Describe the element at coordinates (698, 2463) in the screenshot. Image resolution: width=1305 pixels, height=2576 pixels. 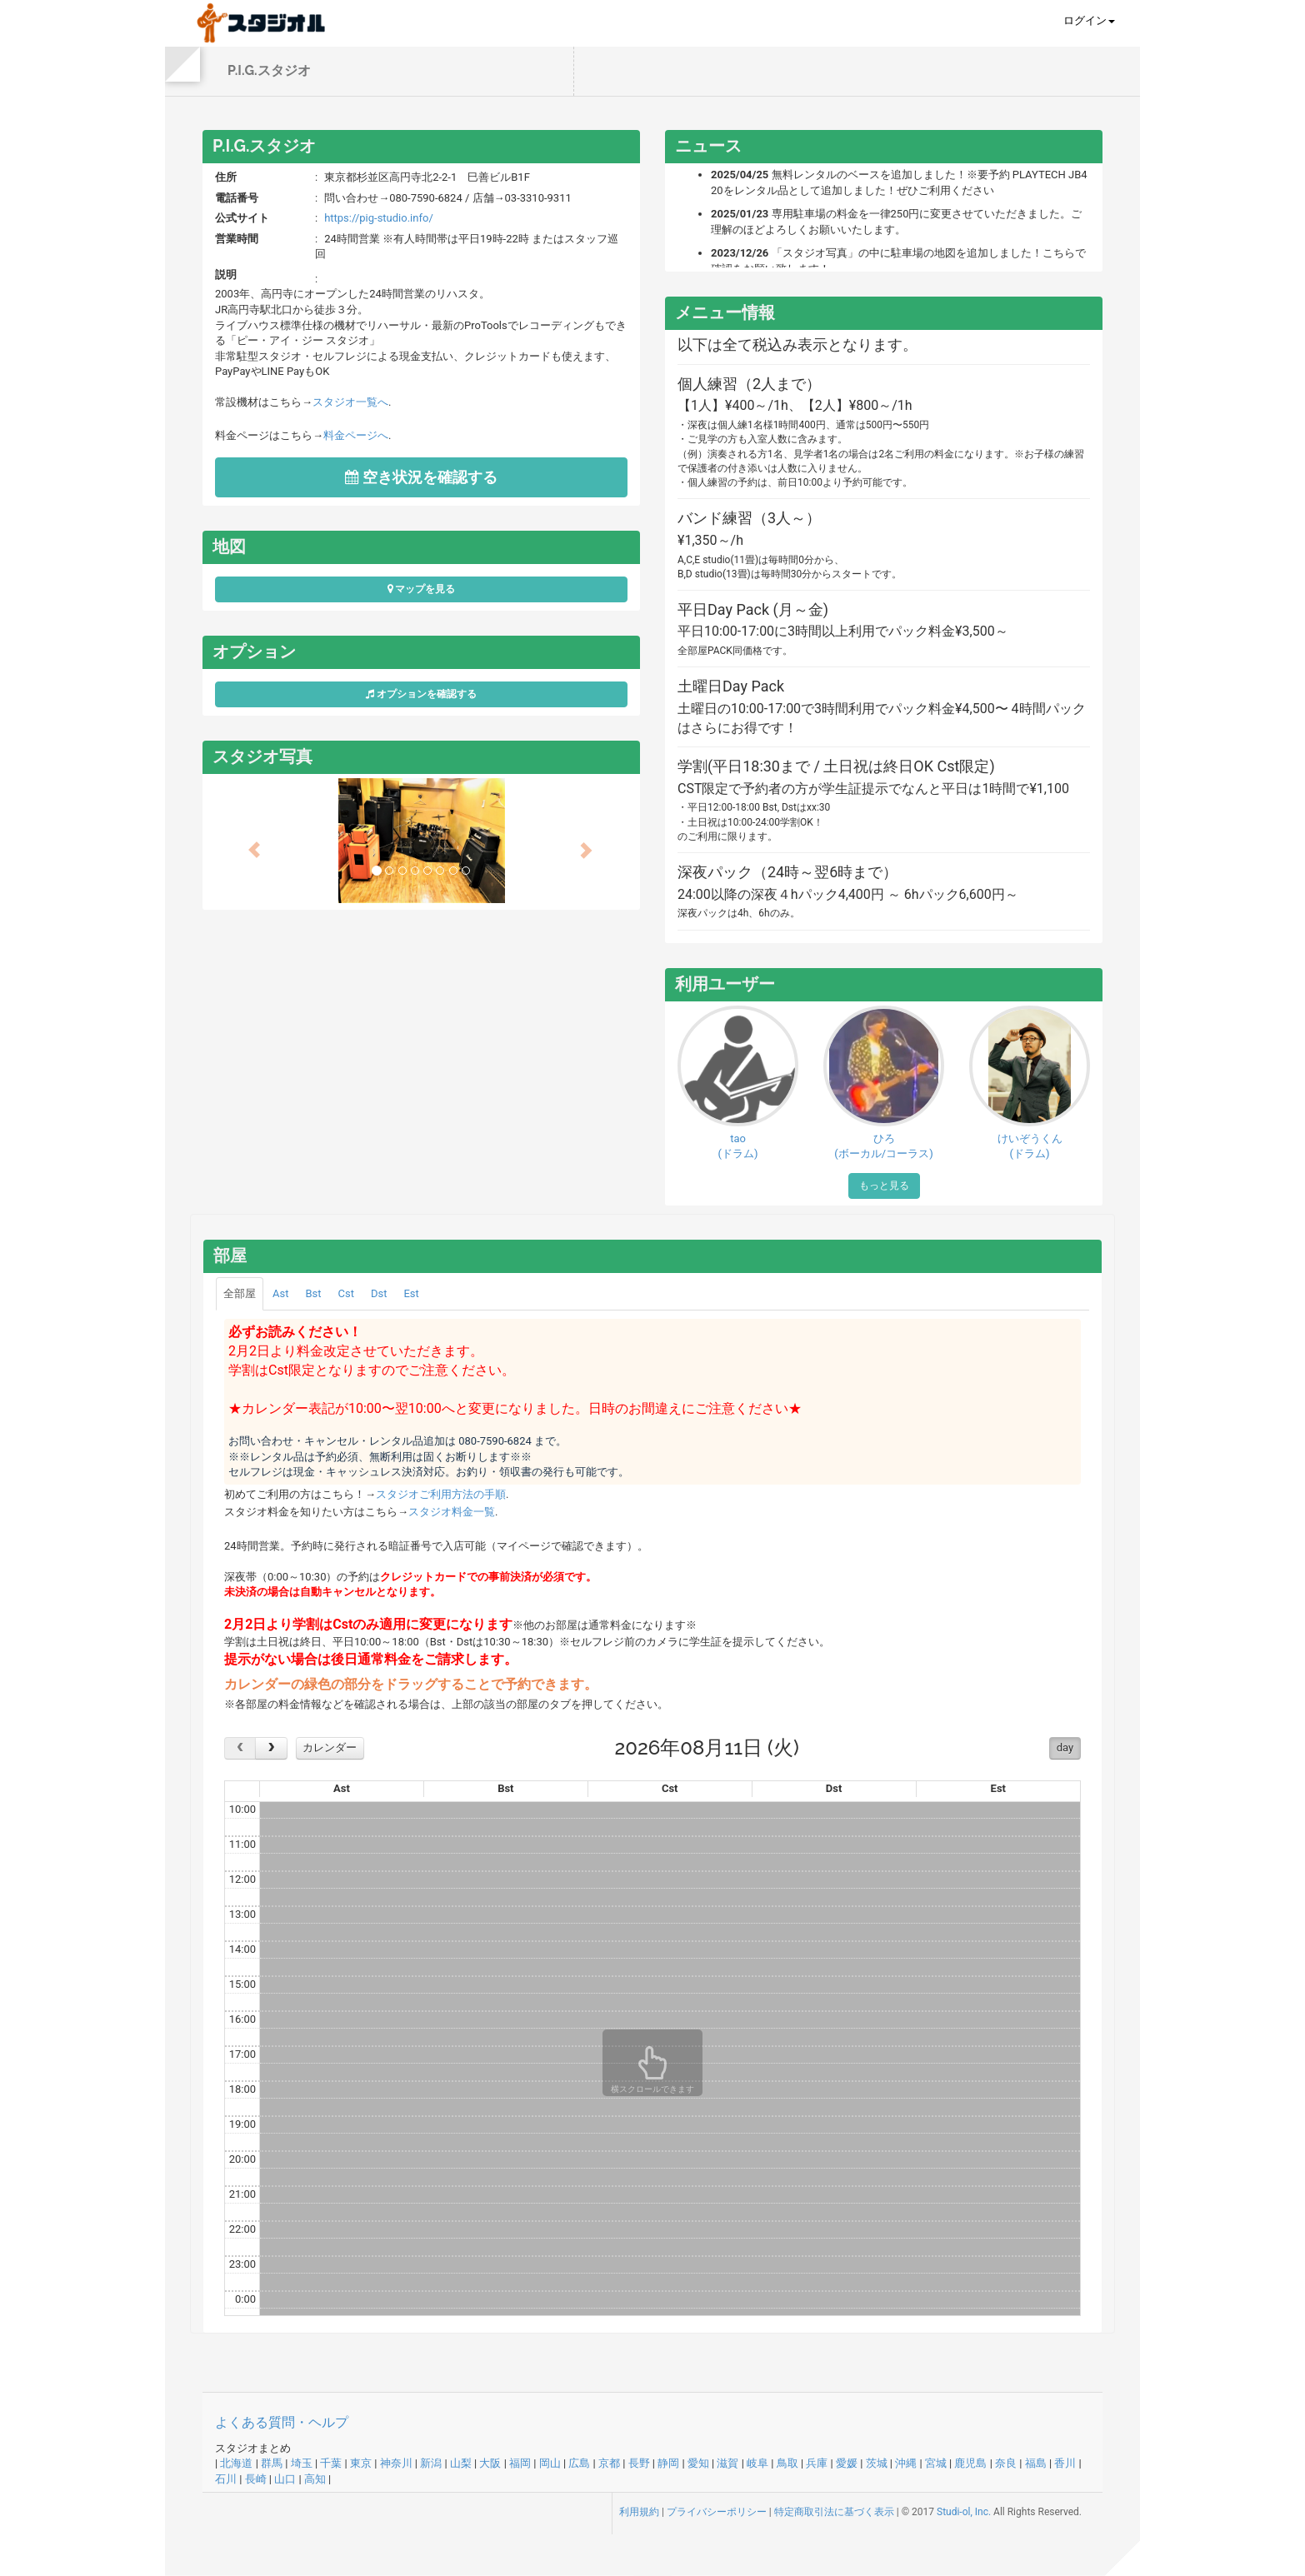
I see `愛知` at that location.